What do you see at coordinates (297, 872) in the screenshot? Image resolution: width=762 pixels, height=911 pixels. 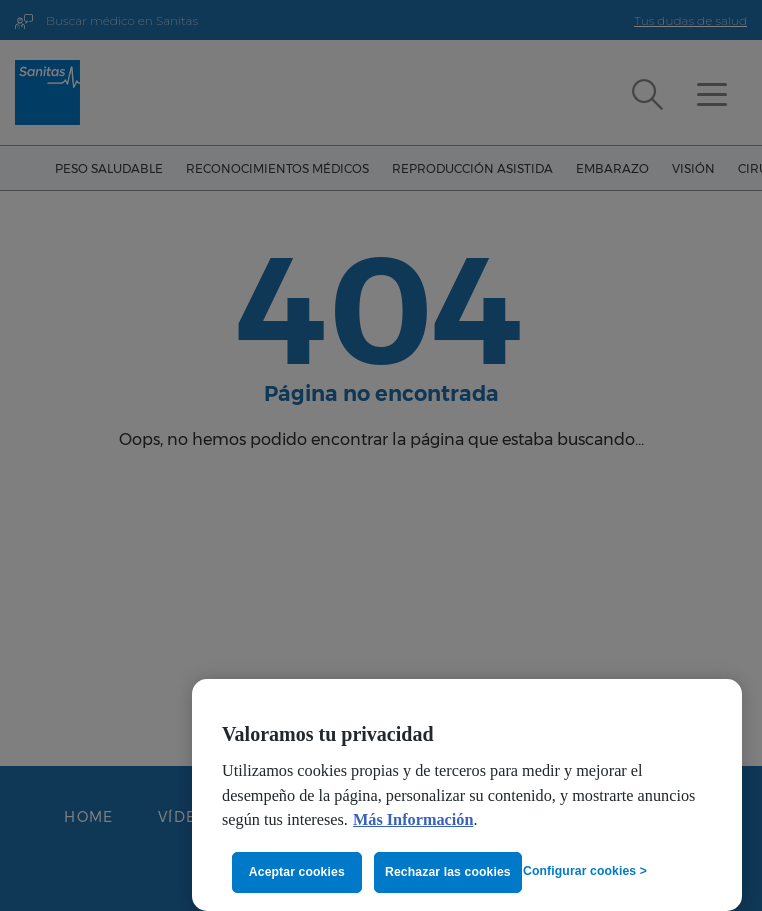 I see `Aceptar cookies` at bounding box center [297, 872].